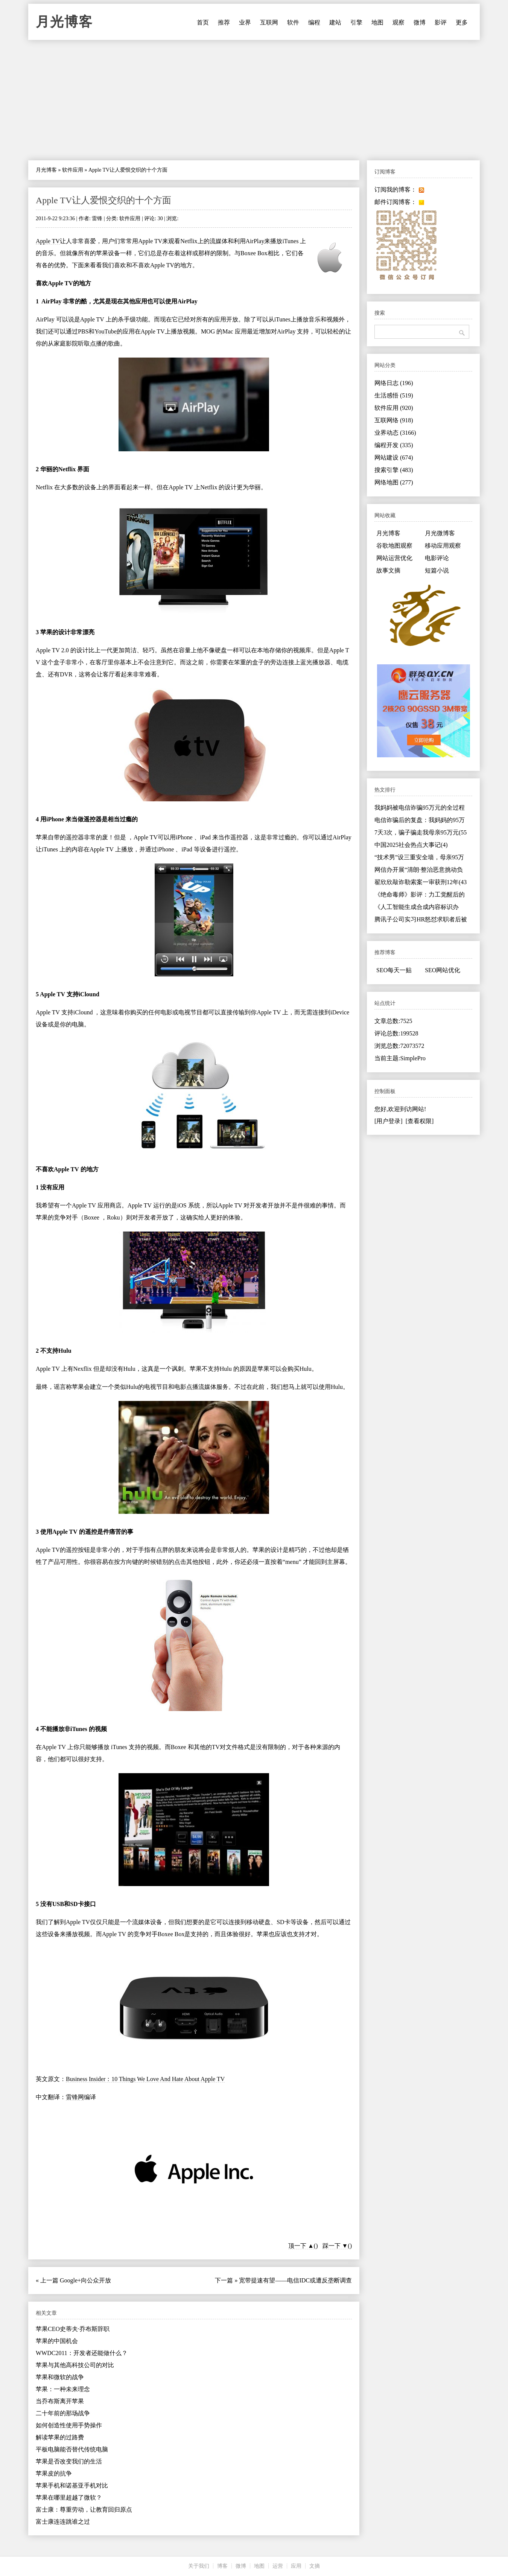 Image resolution: width=508 pixels, height=2576 pixels. I want to click on 当乔布斯离开苹果, so click(60, 2401).